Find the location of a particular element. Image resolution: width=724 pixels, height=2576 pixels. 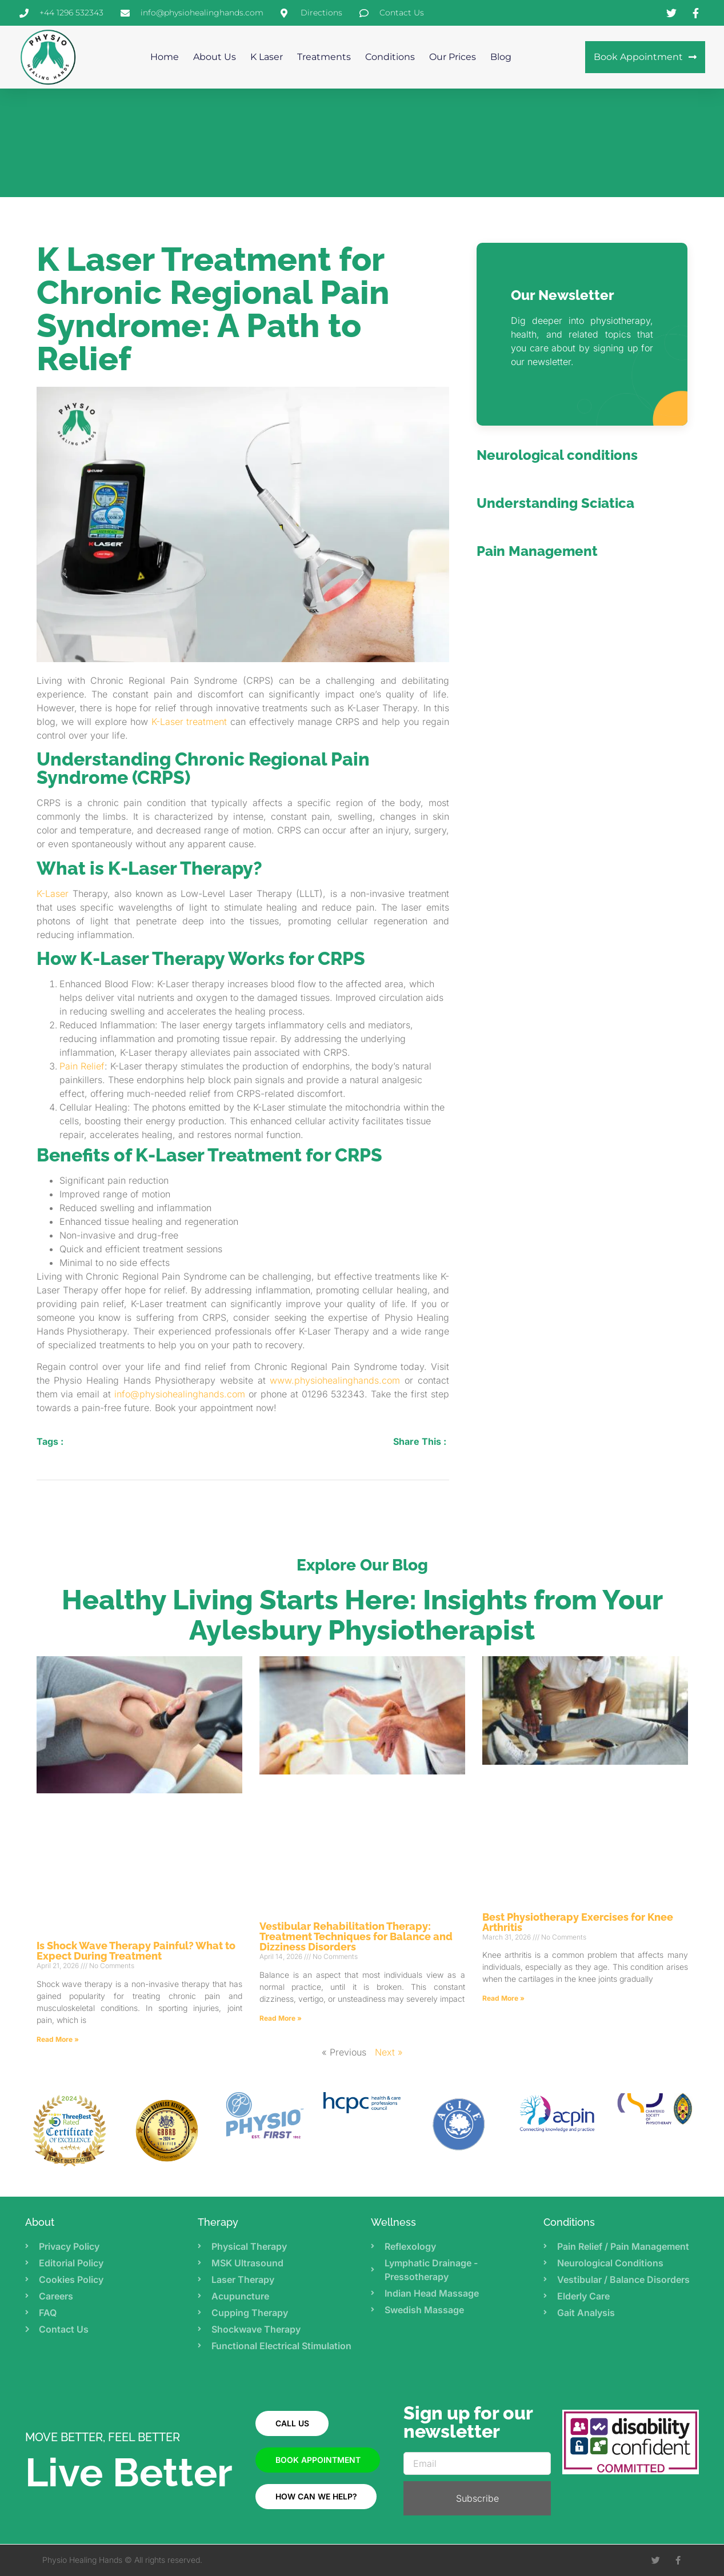

Read More » [Read more about Best Physiotherapy Exercises for Knee Arthritis] is located at coordinates (503, 1998).